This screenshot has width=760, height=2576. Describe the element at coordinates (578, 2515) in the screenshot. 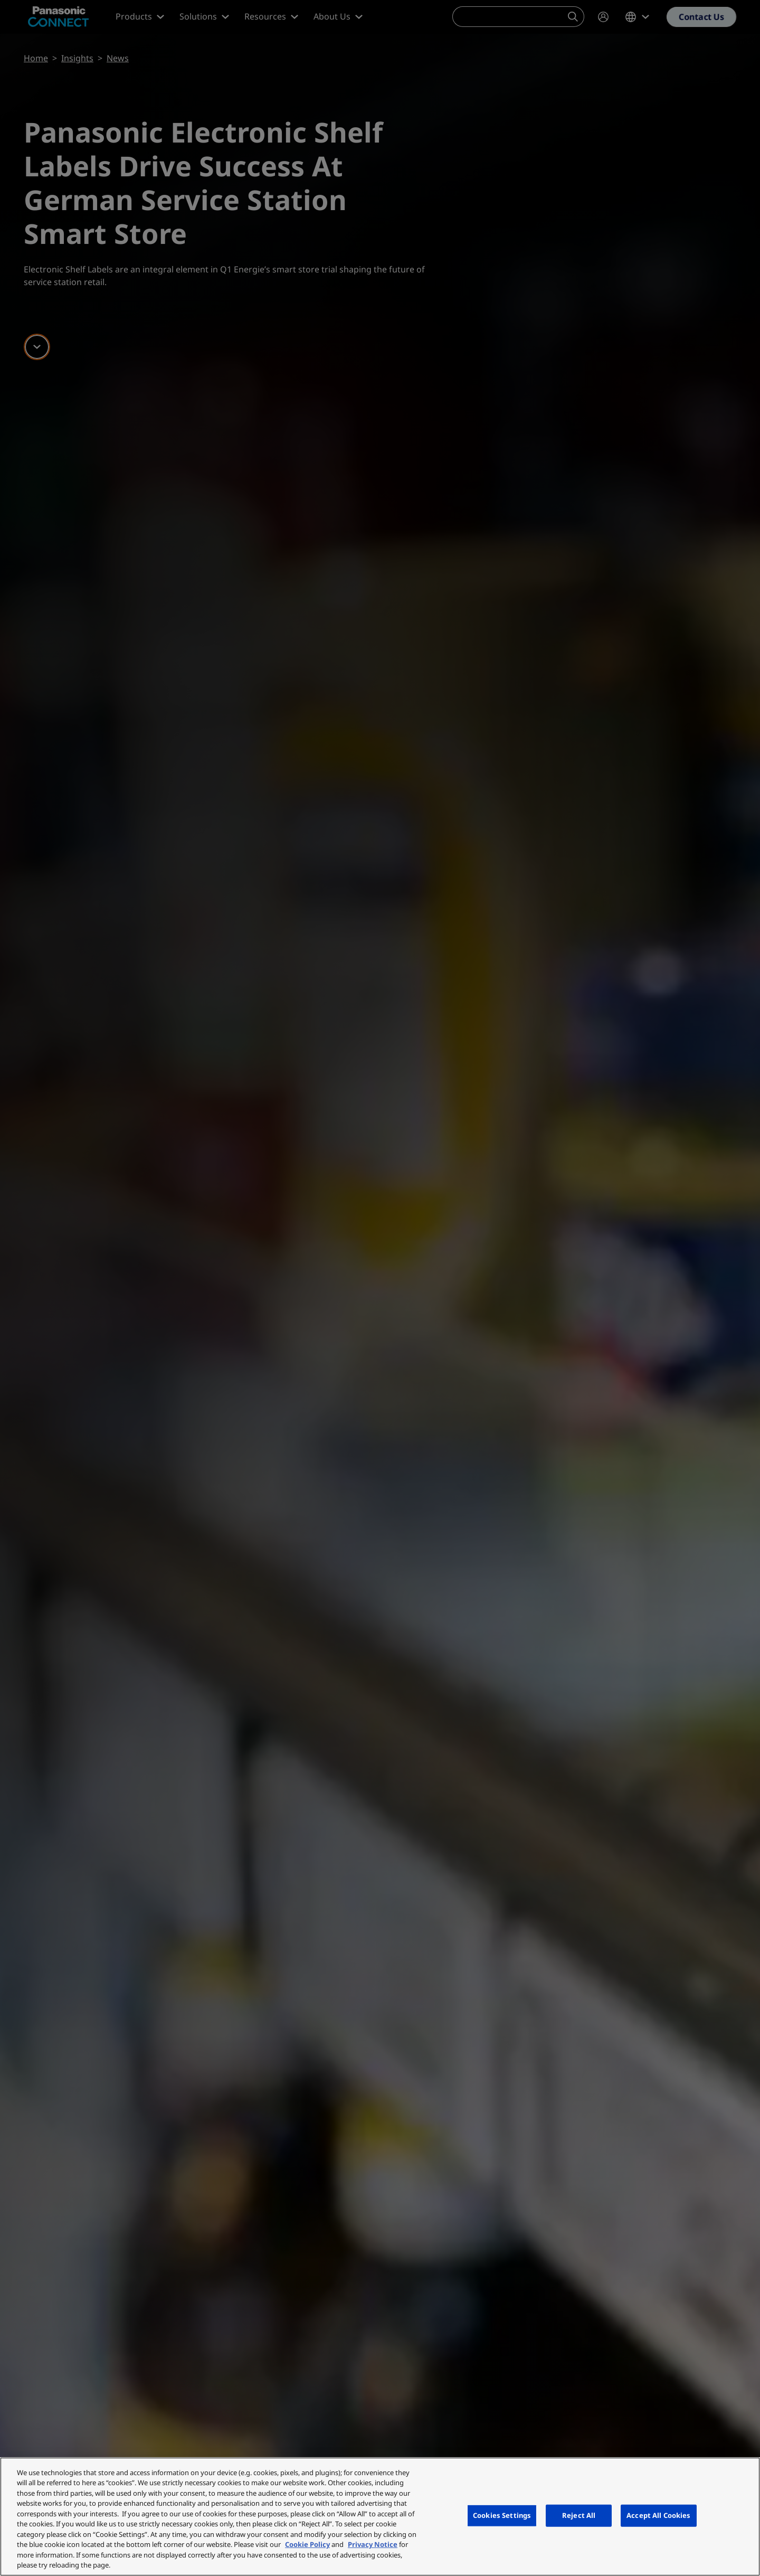

I see `Reject All` at that location.